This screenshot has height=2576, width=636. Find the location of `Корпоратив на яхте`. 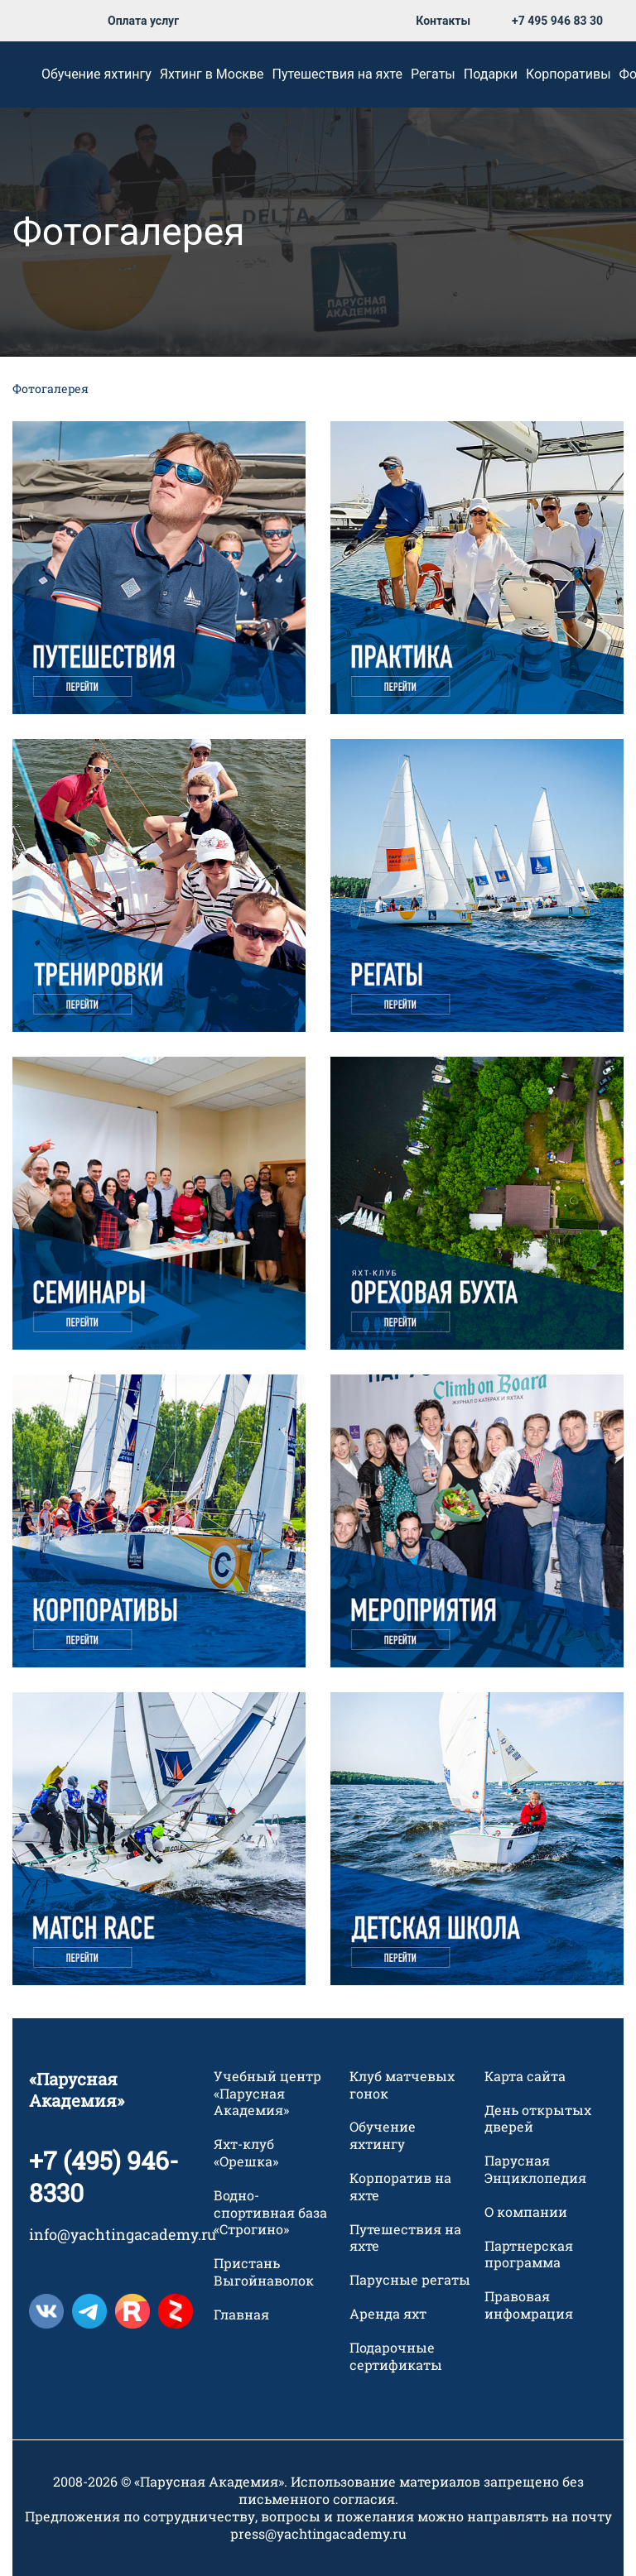

Корпоратив на яхте is located at coordinates (400, 2187).